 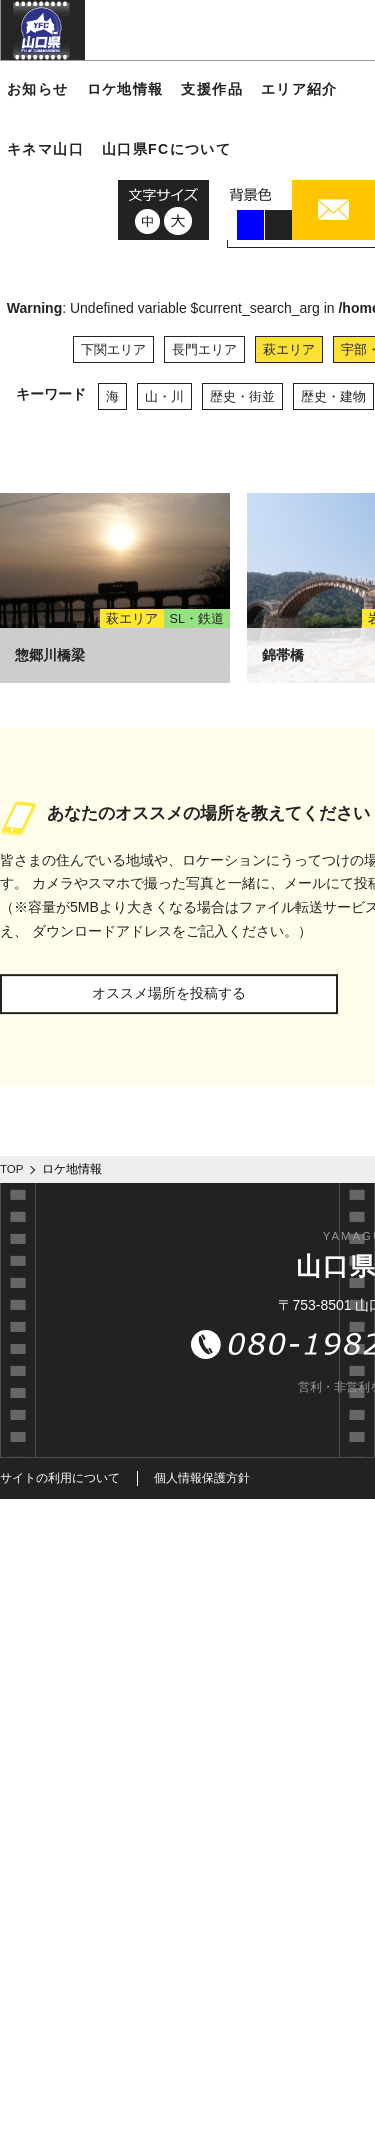 I want to click on 歴史・建物, so click(x=333, y=396).